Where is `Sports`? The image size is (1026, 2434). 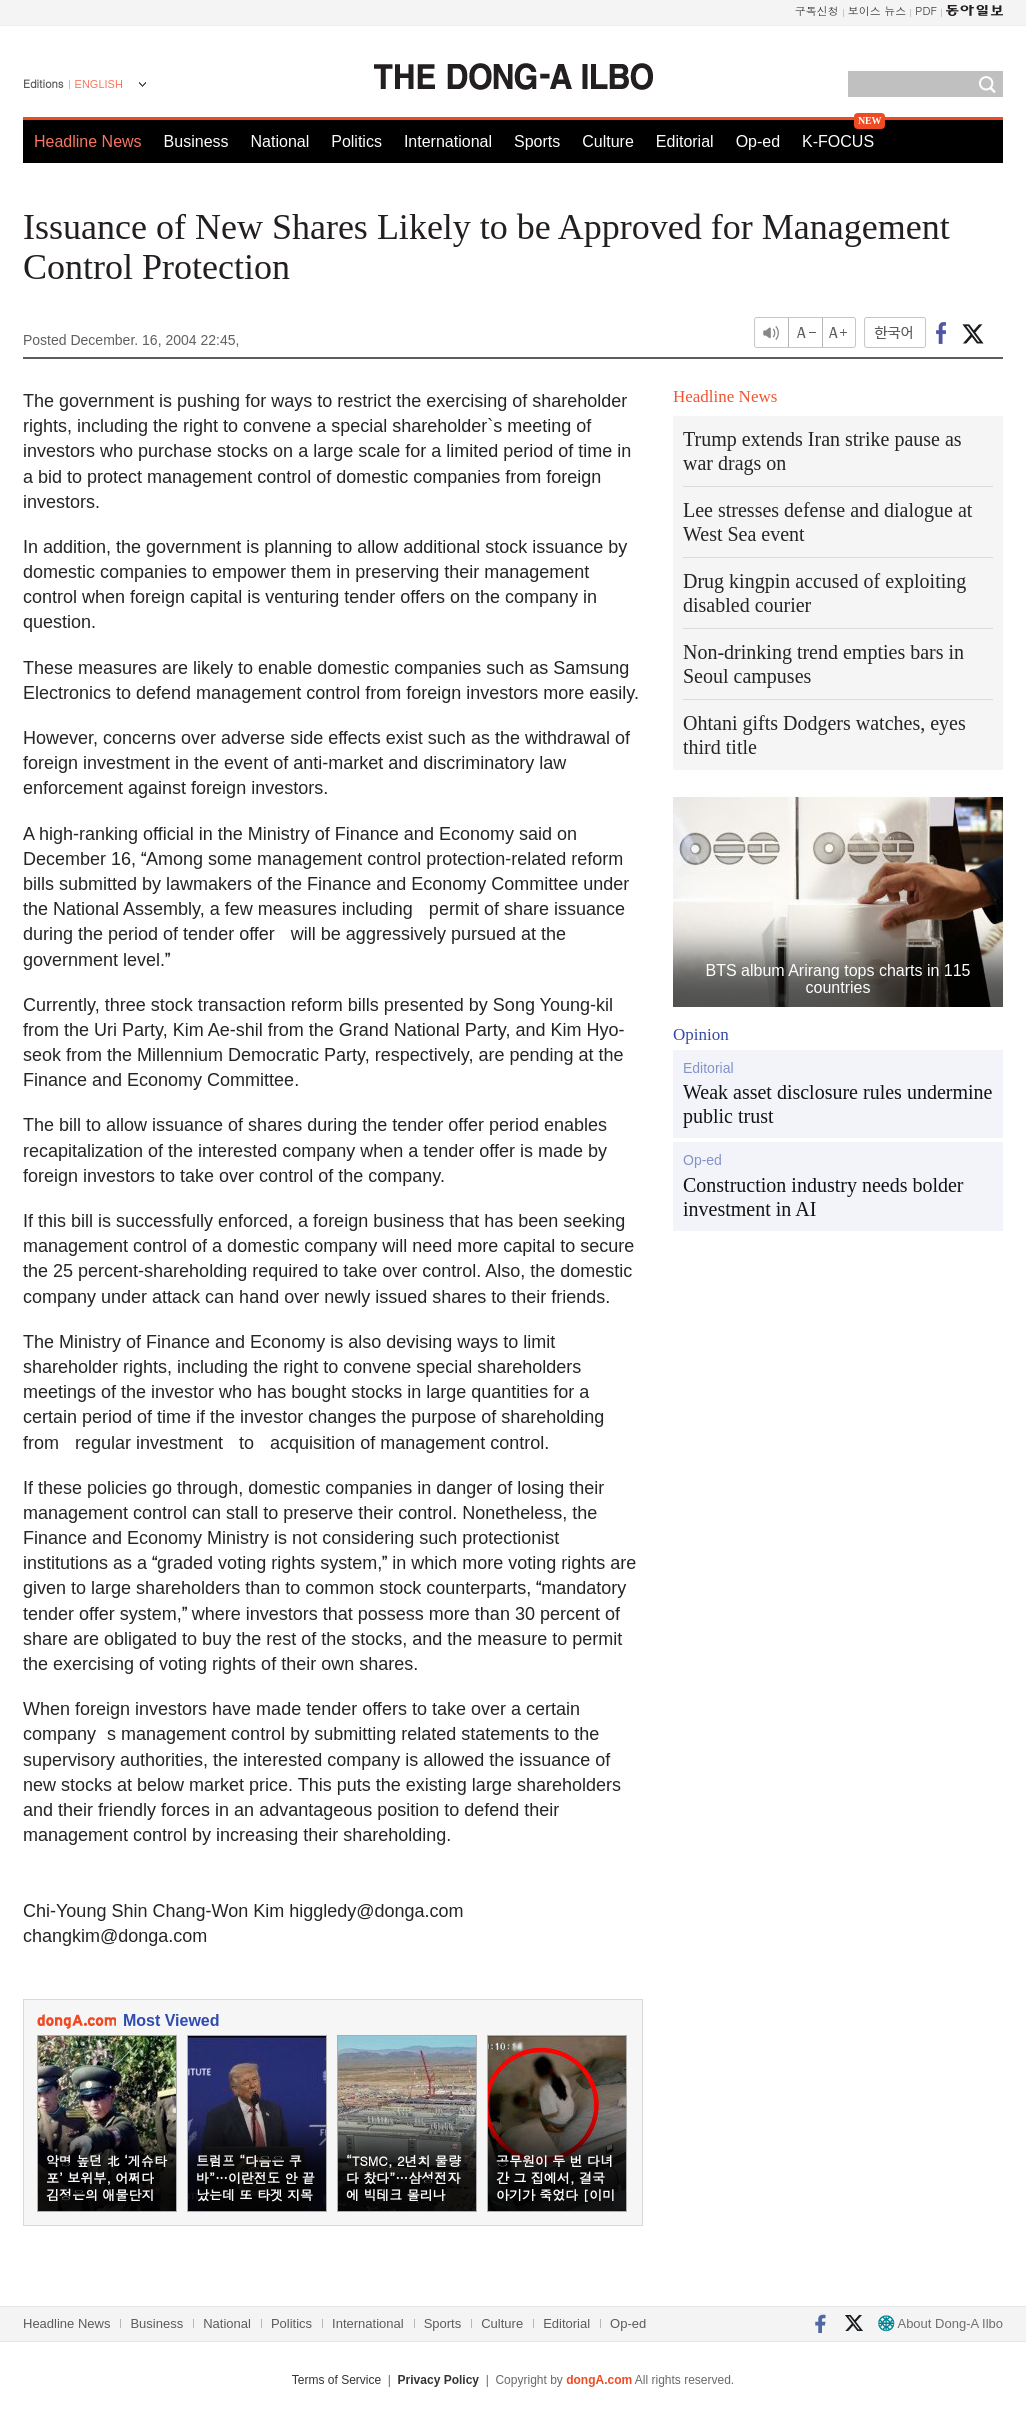
Sports is located at coordinates (537, 141).